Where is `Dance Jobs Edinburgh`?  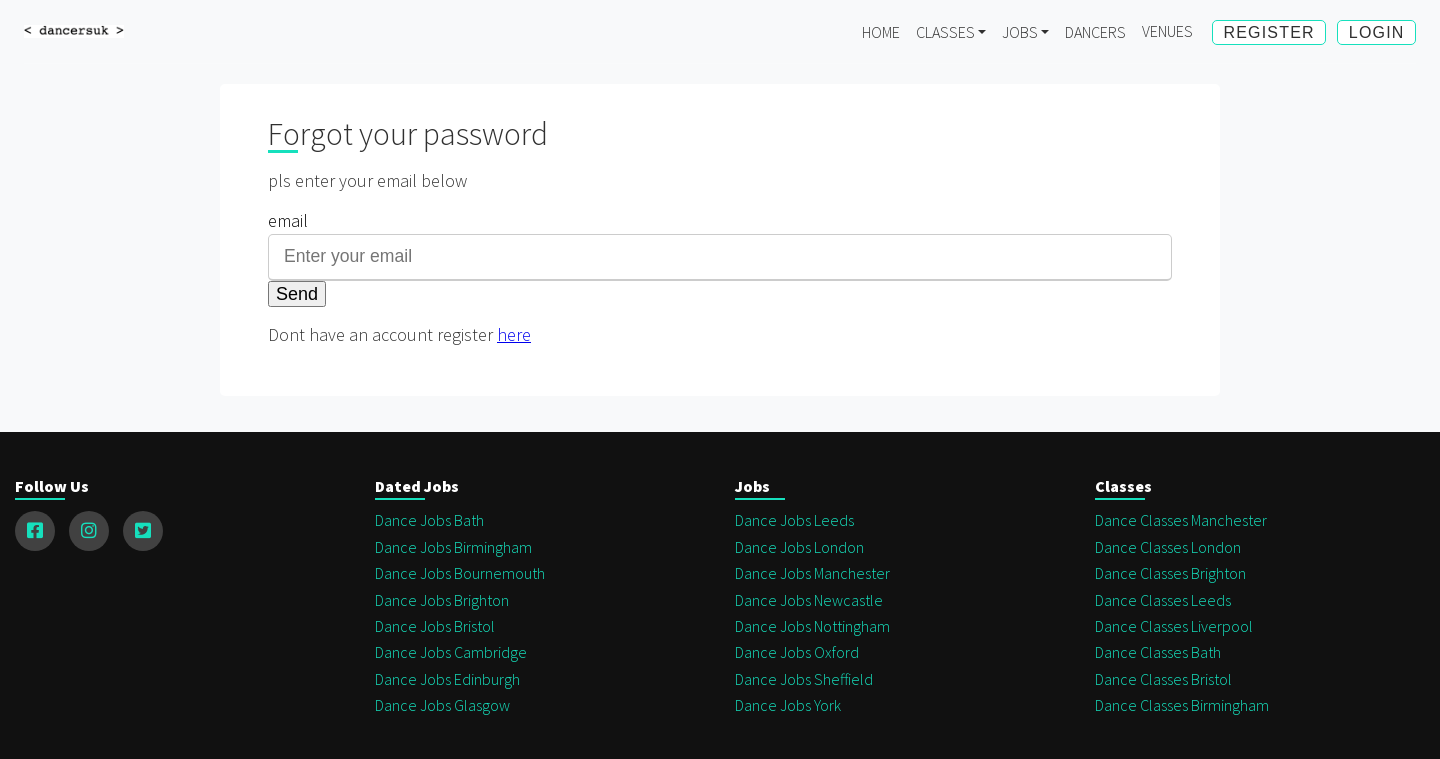 Dance Jobs Edinburgh is located at coordinates (447, 679).